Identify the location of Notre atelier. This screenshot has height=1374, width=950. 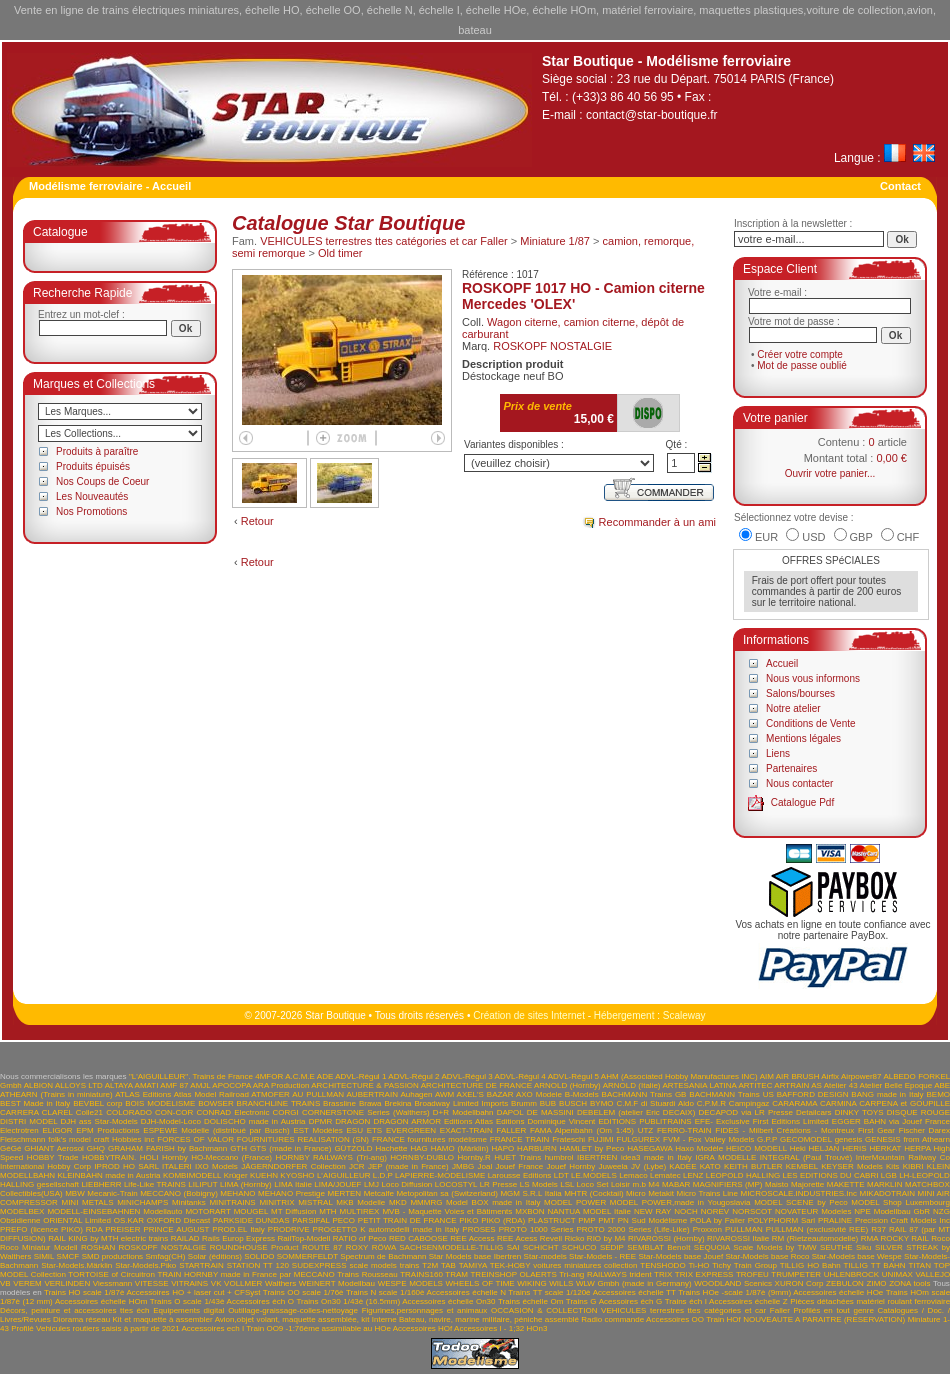
(793, 708).